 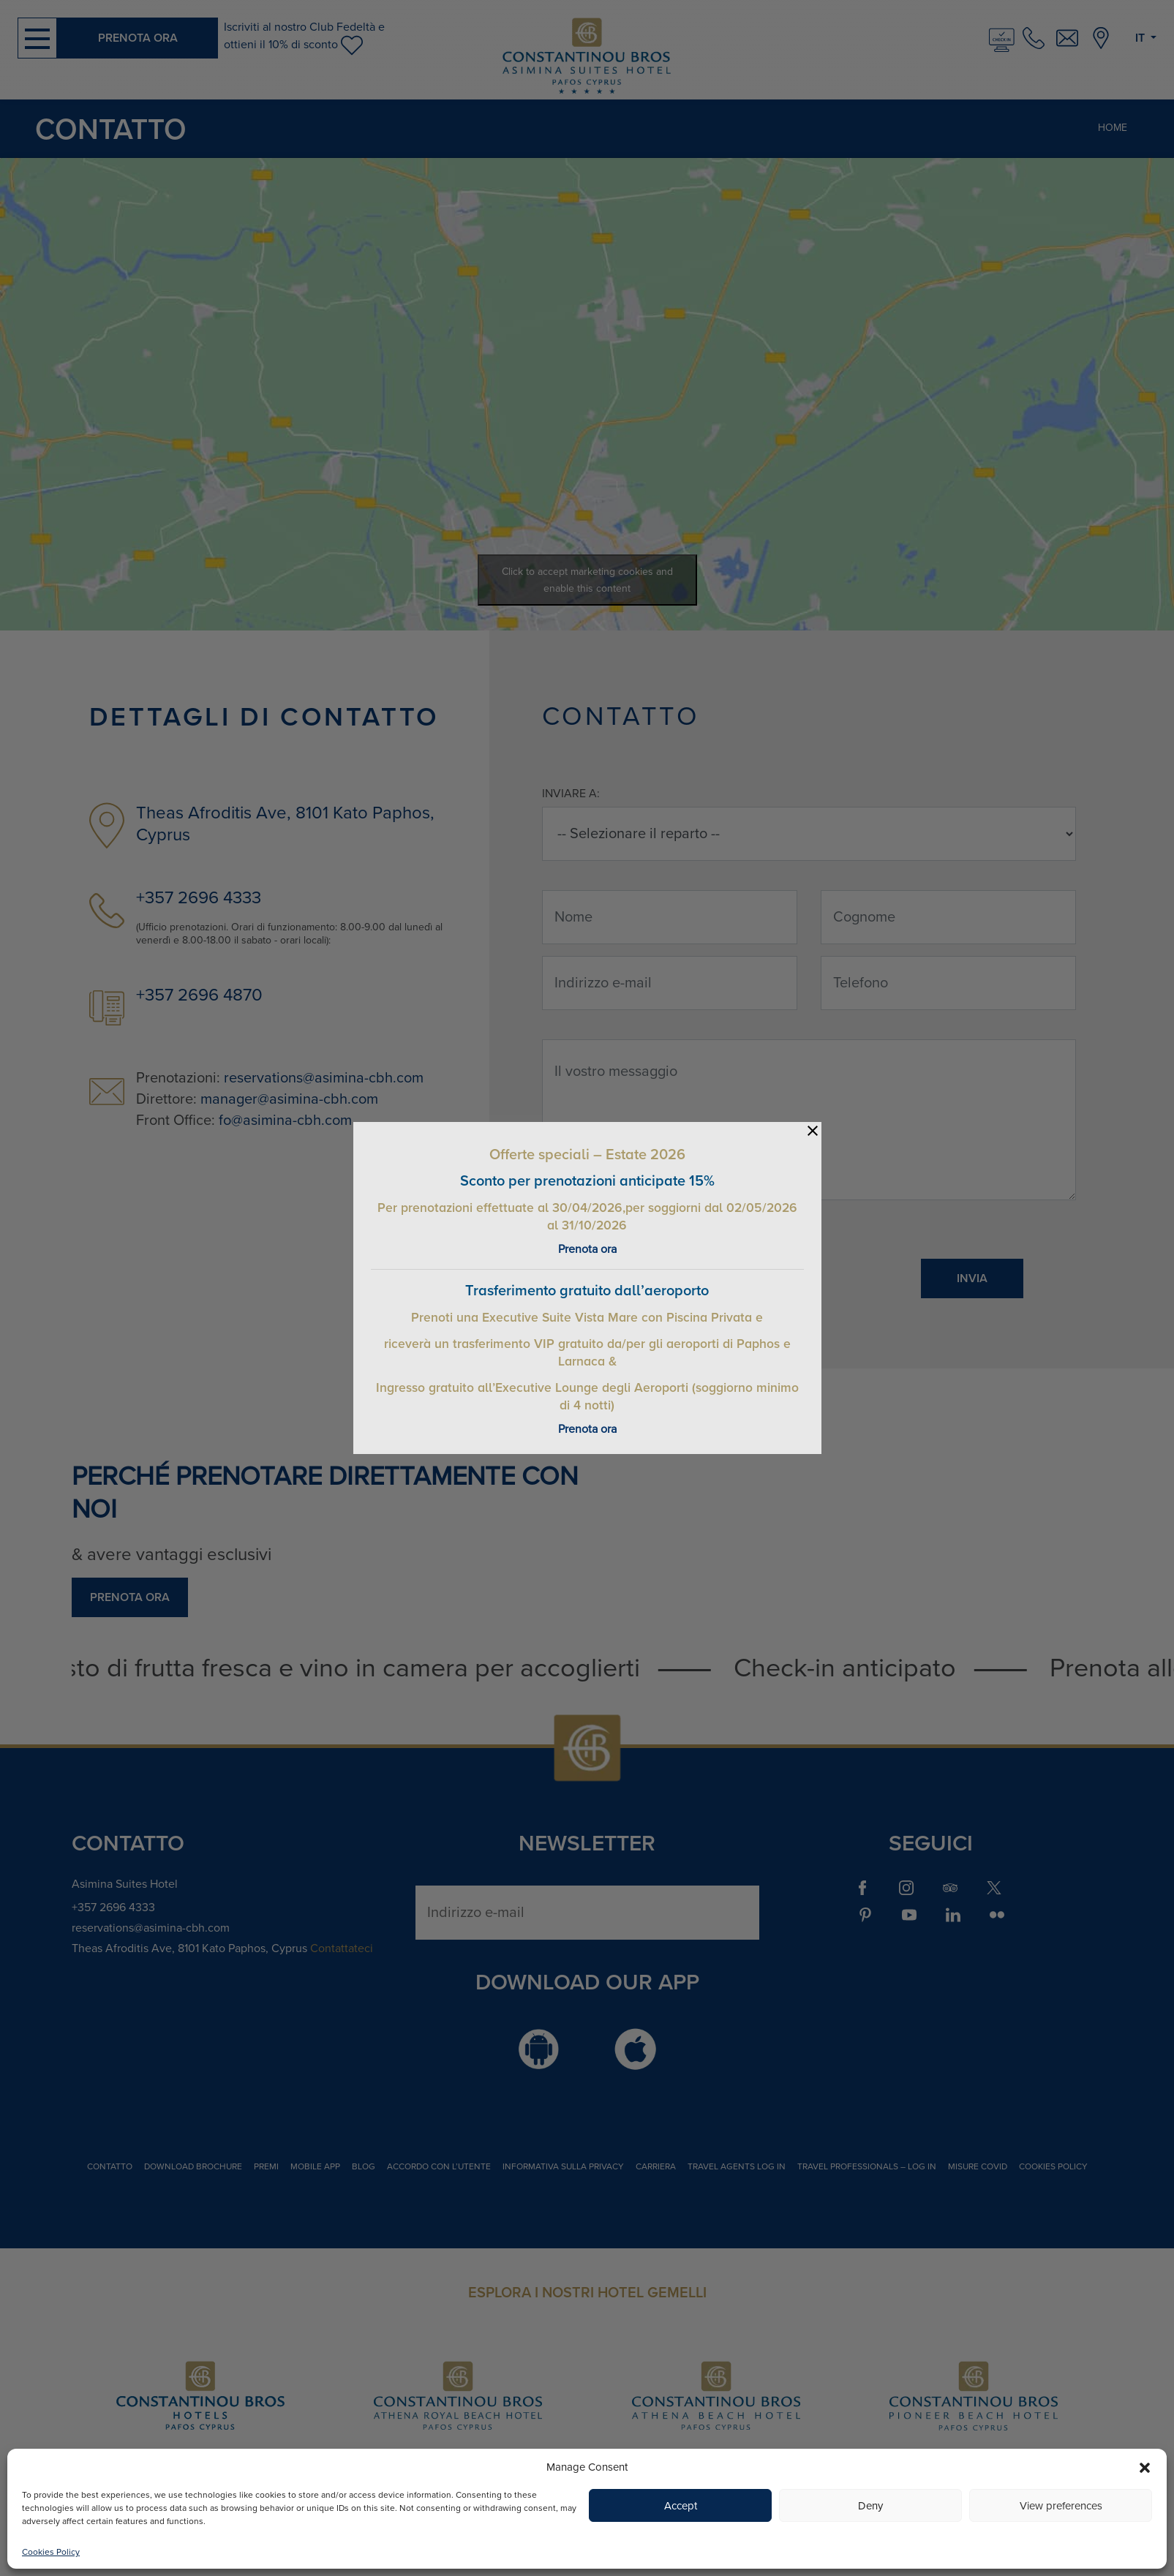 What do you see at coordinates (680, 2505) in the screenshot?
I see `Accept` at bounding box center [680, 2505].